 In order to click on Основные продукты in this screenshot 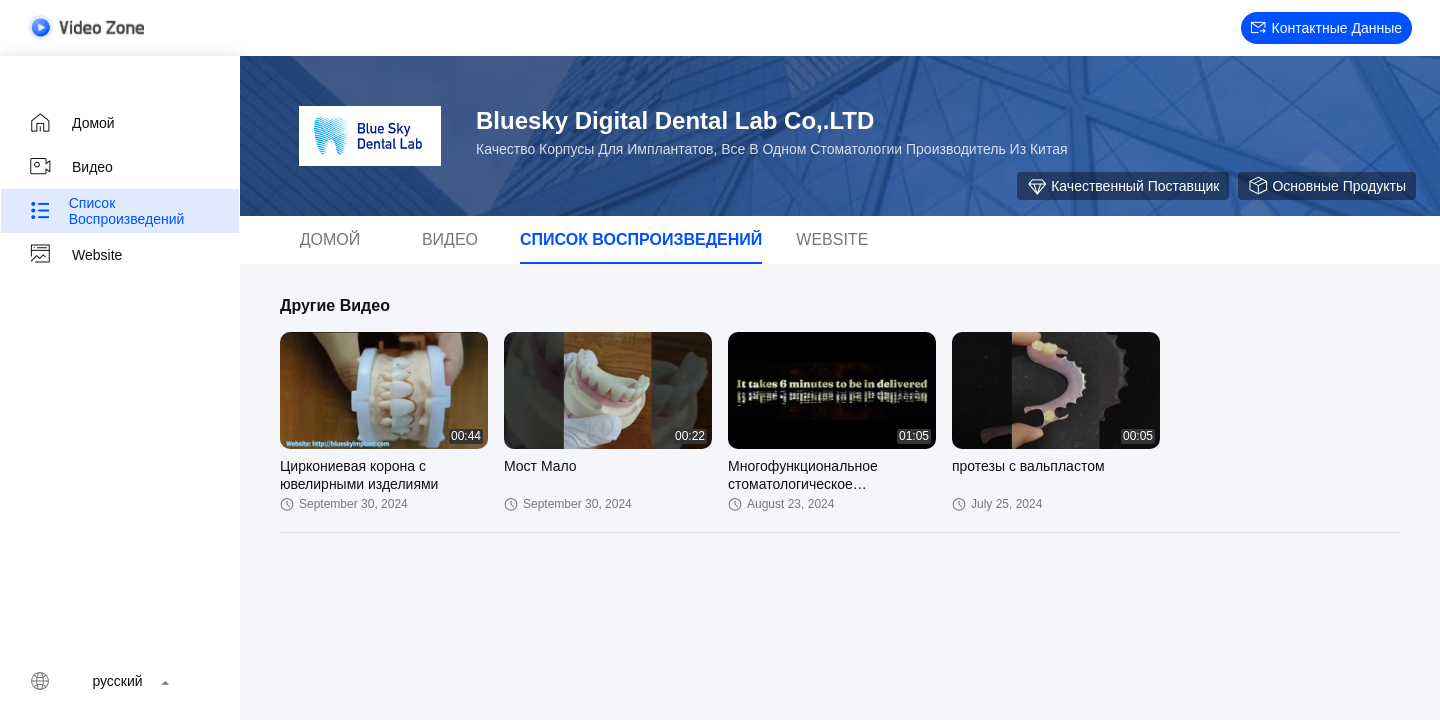, I will do `click(1327, 186)`.